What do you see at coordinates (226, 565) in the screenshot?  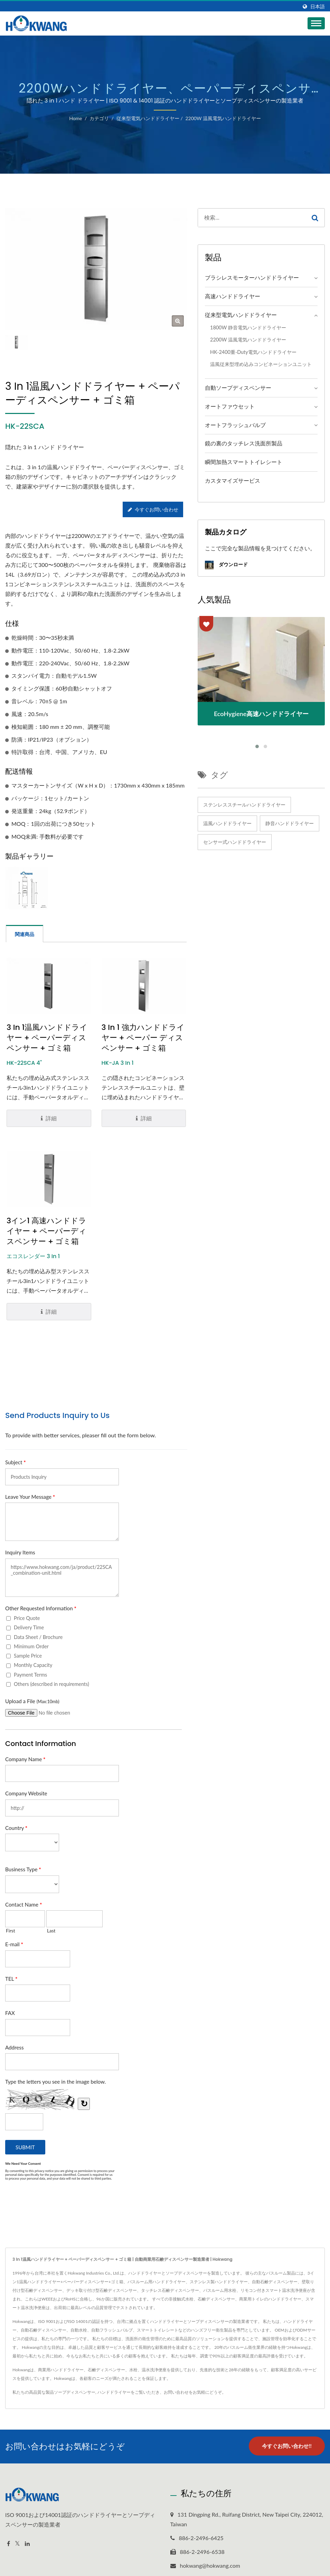 I see `ダウンロード` at bounding box center [226, 565].